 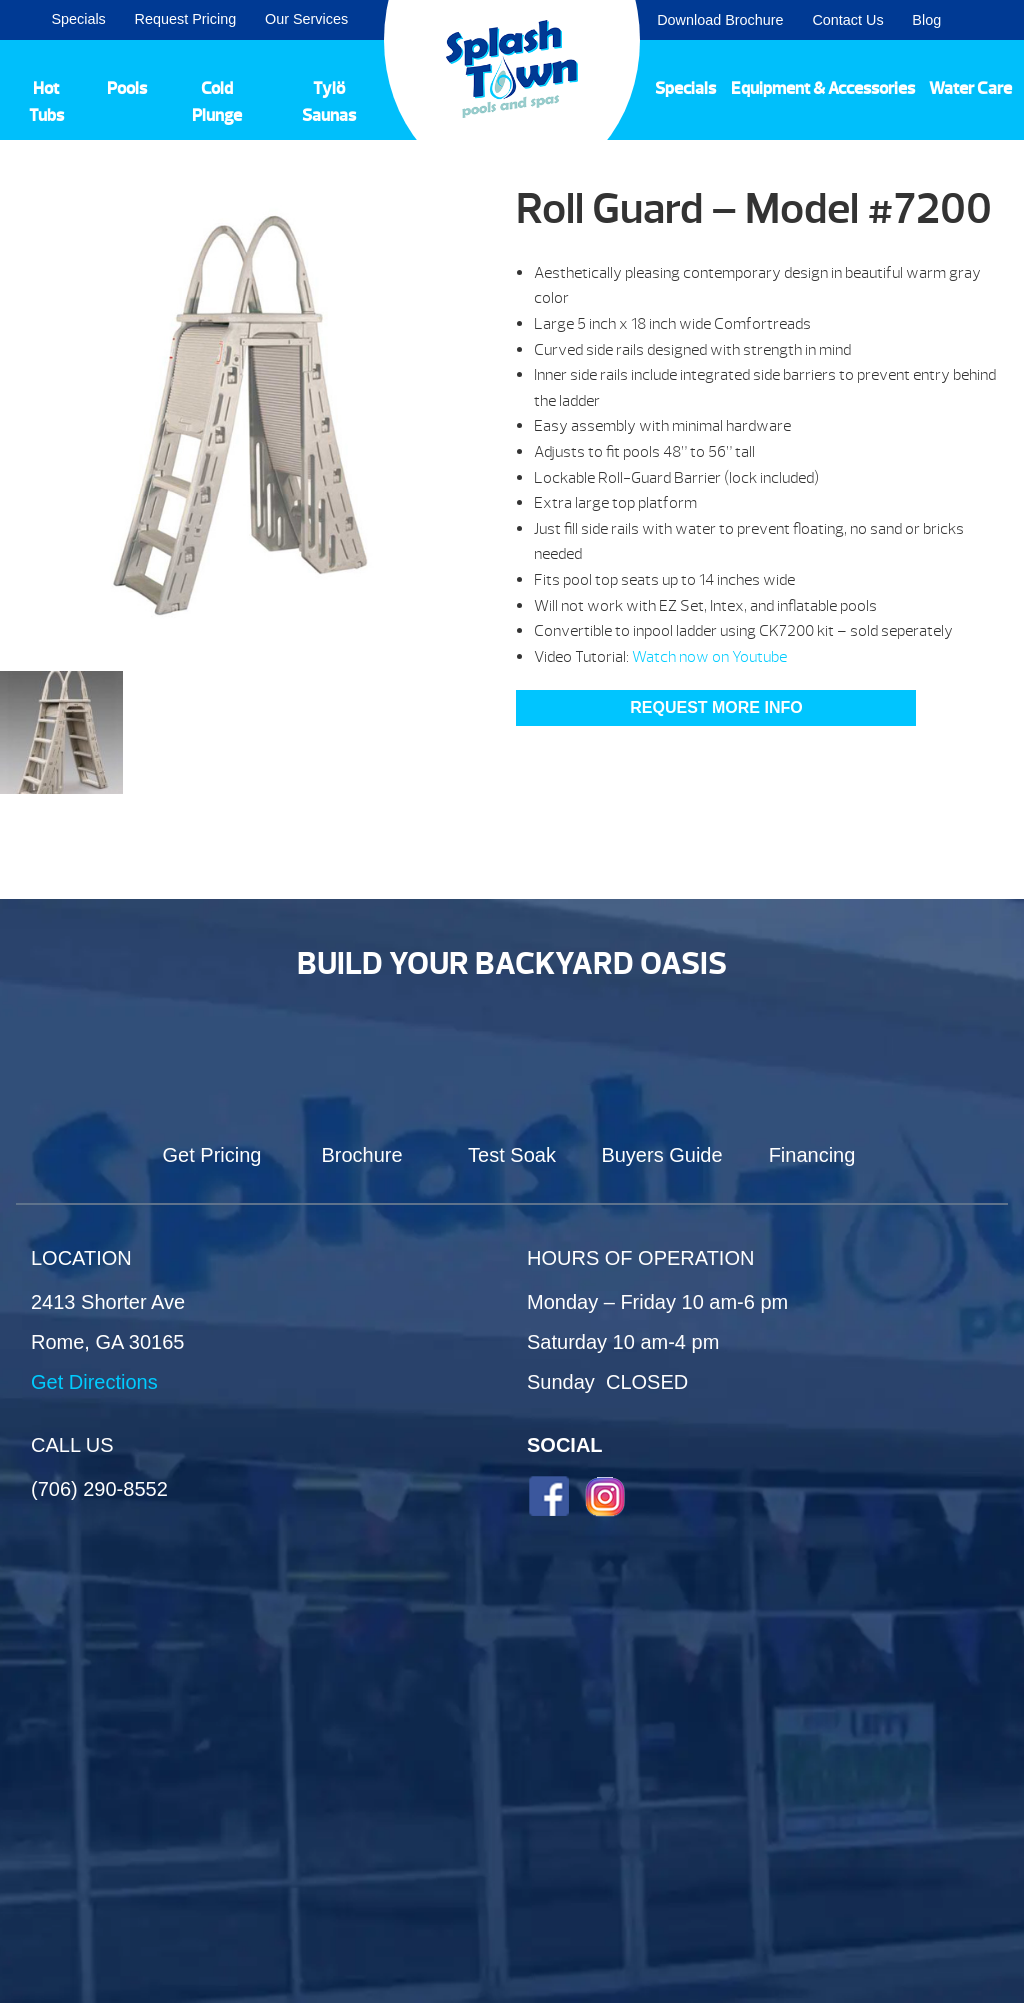 I want to click on Get Directions, so click(x=94, y=1382).